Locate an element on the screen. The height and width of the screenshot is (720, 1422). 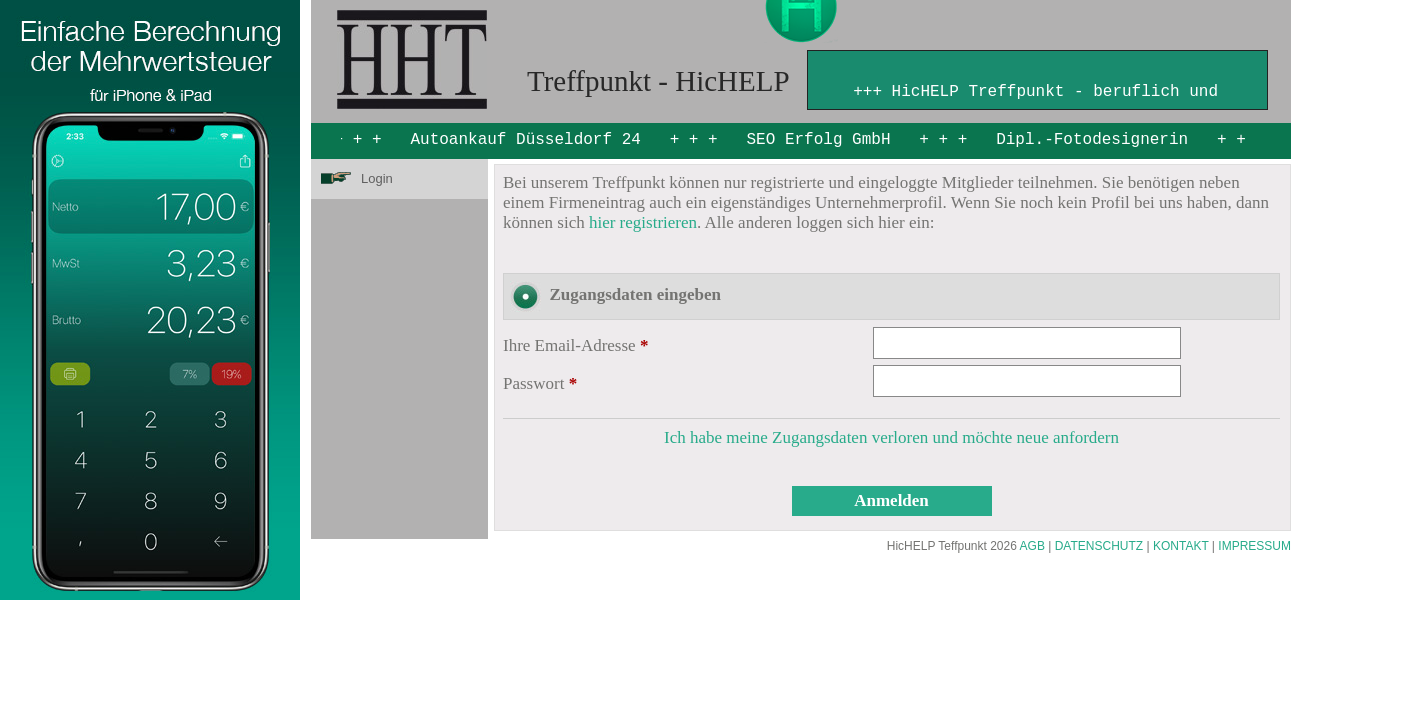
hier registrieren is located at coordinates (643, 222).